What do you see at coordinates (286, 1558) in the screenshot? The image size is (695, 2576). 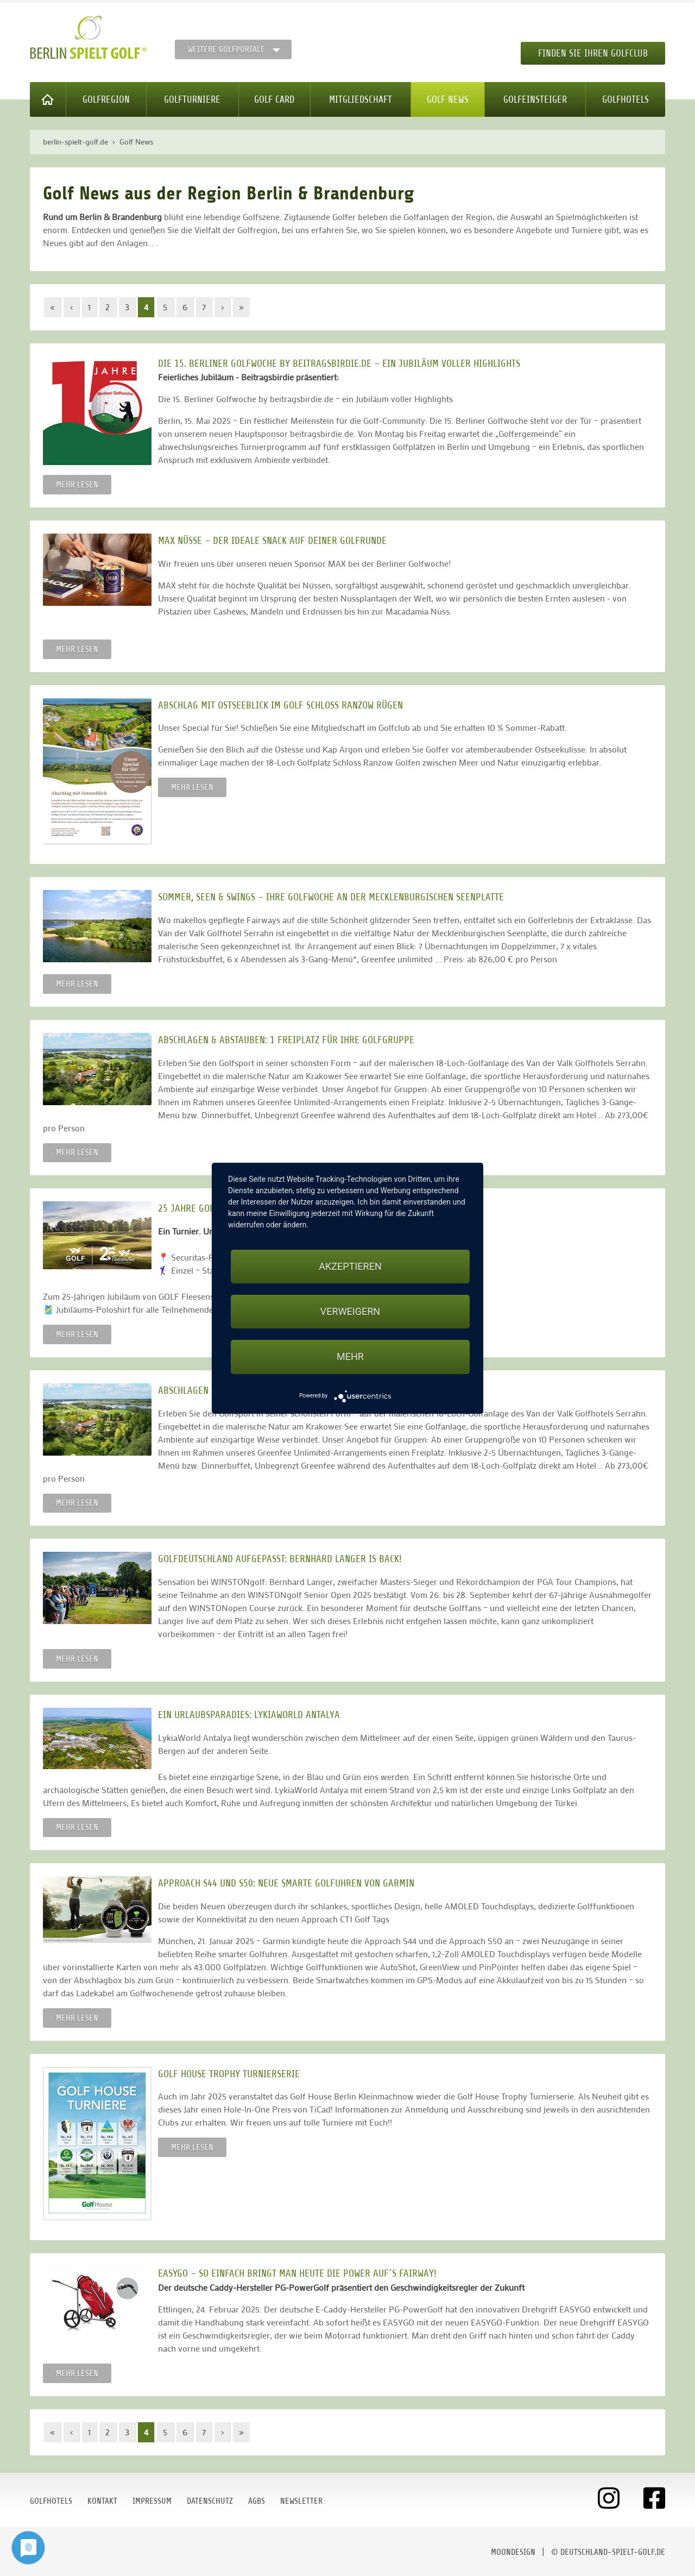 I see `Golfdeutschland aufgepasst: Bernhard Langer is back!` at bounding box center [286, 1558].